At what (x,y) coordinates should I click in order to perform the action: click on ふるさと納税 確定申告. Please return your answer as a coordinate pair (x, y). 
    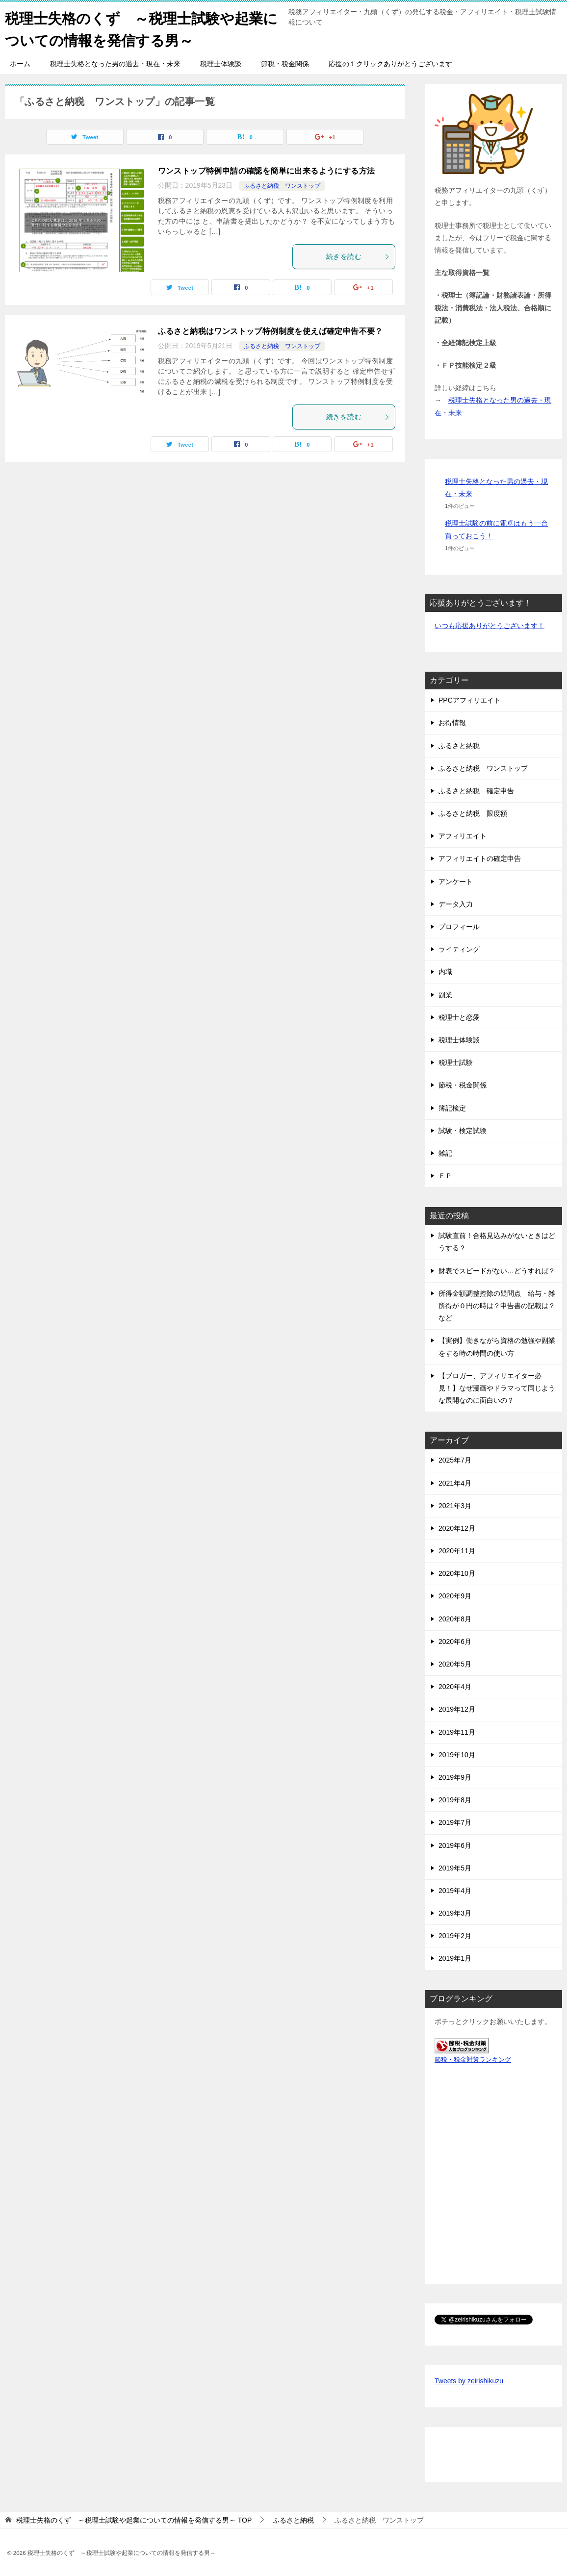
    Looking at the image, I should click on (476, 791).